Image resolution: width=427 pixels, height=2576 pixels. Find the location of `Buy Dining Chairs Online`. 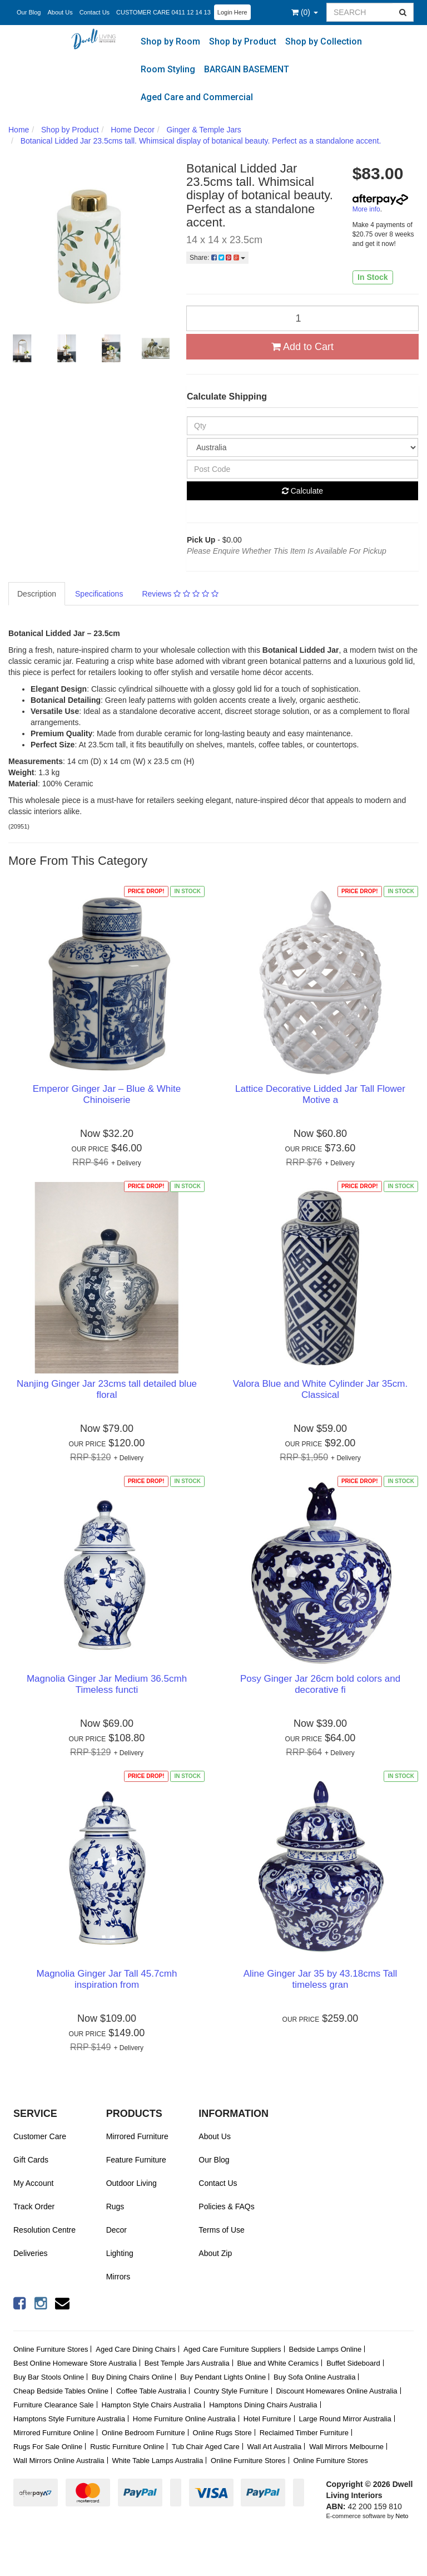

Buy Dining Chairs Online is located at coordinates (132, 2377).